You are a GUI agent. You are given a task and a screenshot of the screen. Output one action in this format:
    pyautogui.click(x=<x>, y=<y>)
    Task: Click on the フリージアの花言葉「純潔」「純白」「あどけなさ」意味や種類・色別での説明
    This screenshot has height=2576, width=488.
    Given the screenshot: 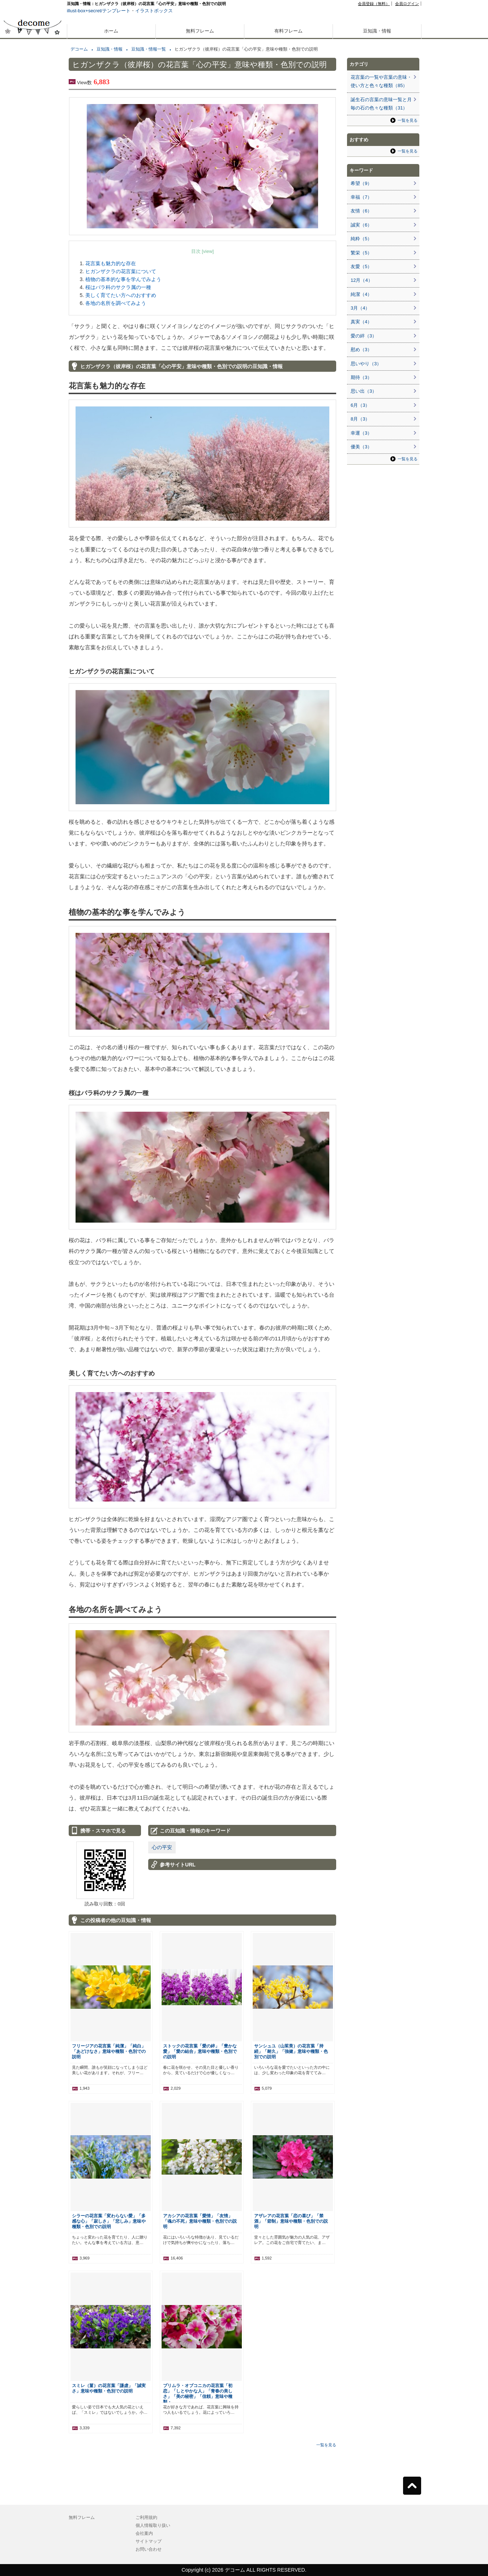 What is the action you would take?
    pyautogui.click(x=109, y=2051)
    